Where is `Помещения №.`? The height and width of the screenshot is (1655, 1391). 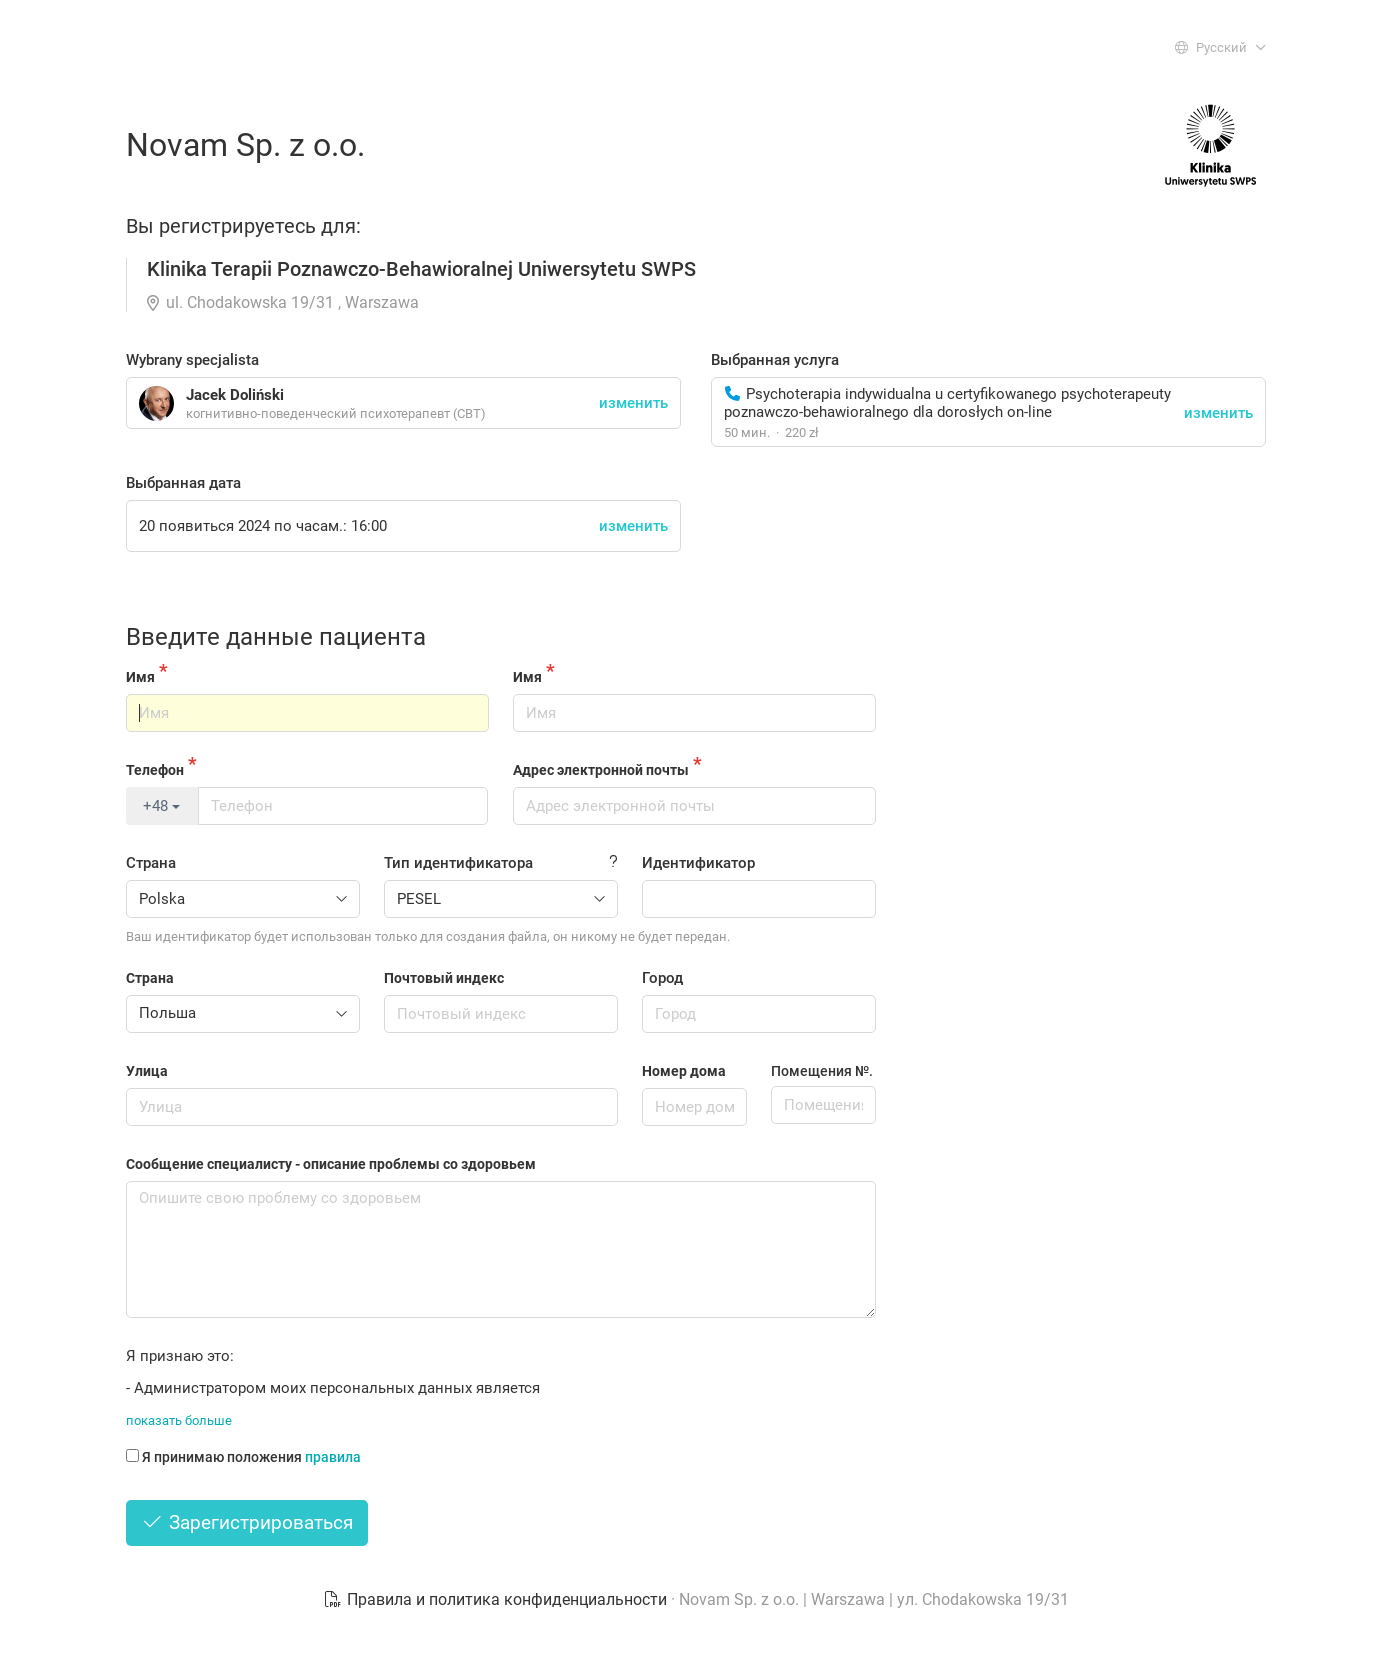
Помещения №. is located at coordinates (822, 1071).